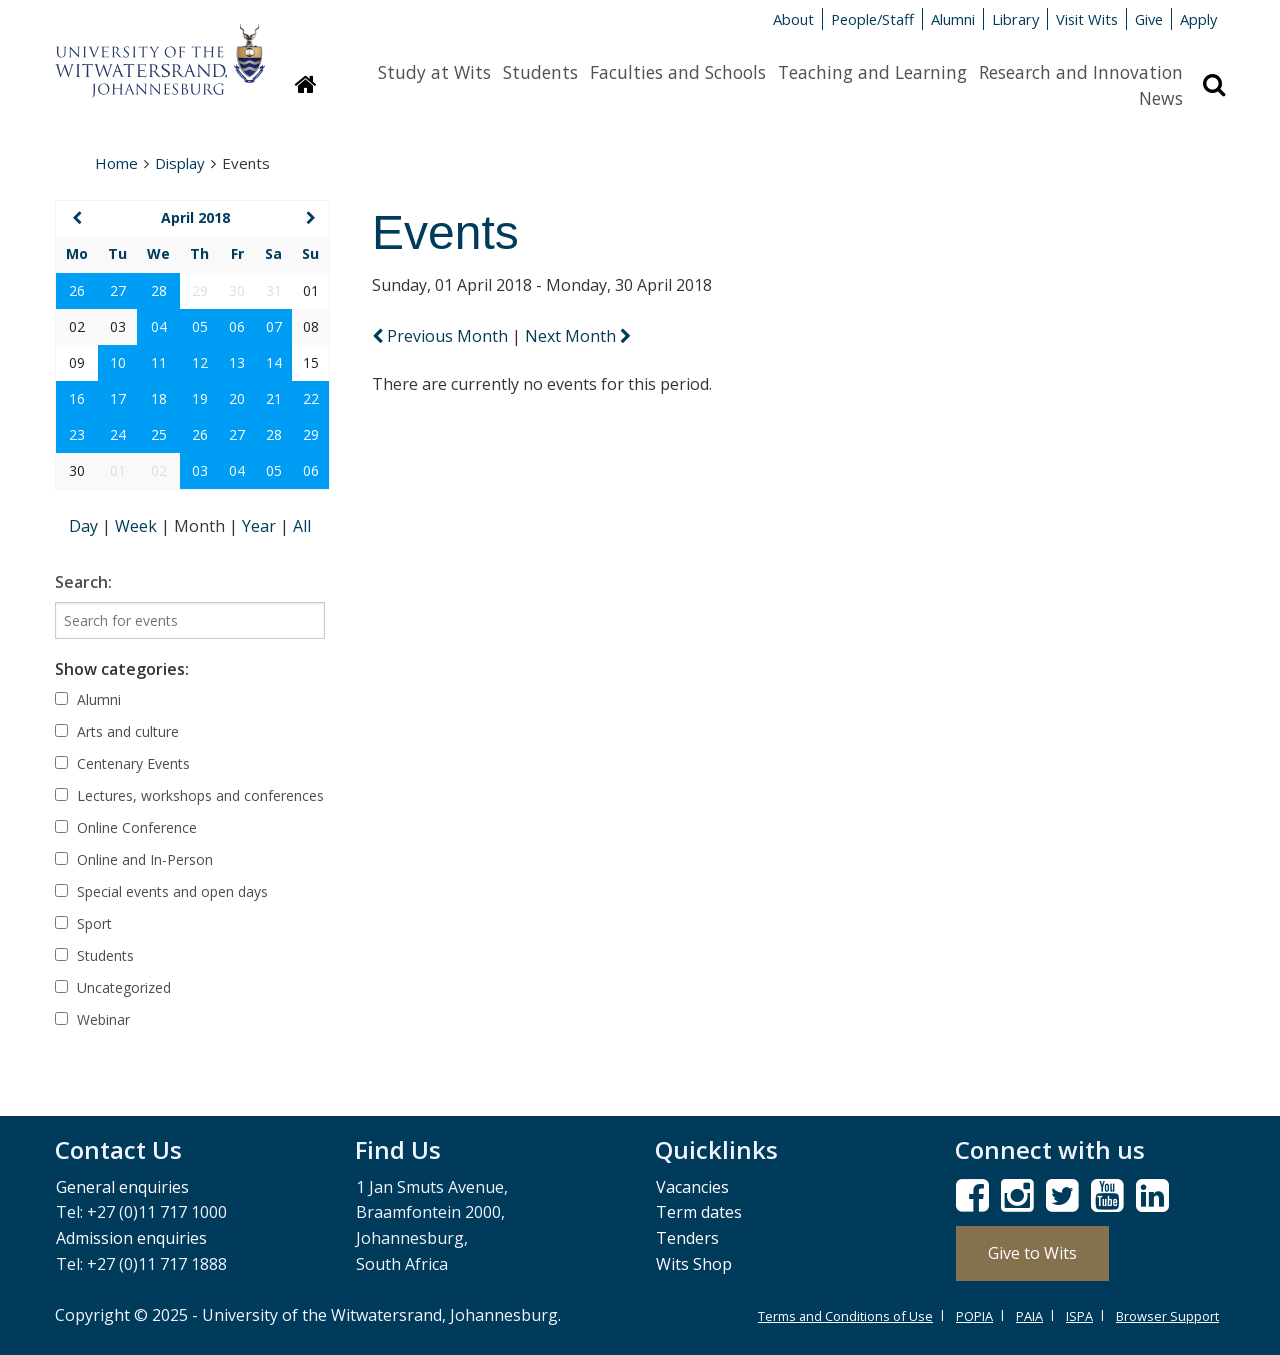 This screenshot has height=1355, width=1280. Describe the element at coordinates (161, 891) in the screenshot. I see `Special events and open days` at that location.